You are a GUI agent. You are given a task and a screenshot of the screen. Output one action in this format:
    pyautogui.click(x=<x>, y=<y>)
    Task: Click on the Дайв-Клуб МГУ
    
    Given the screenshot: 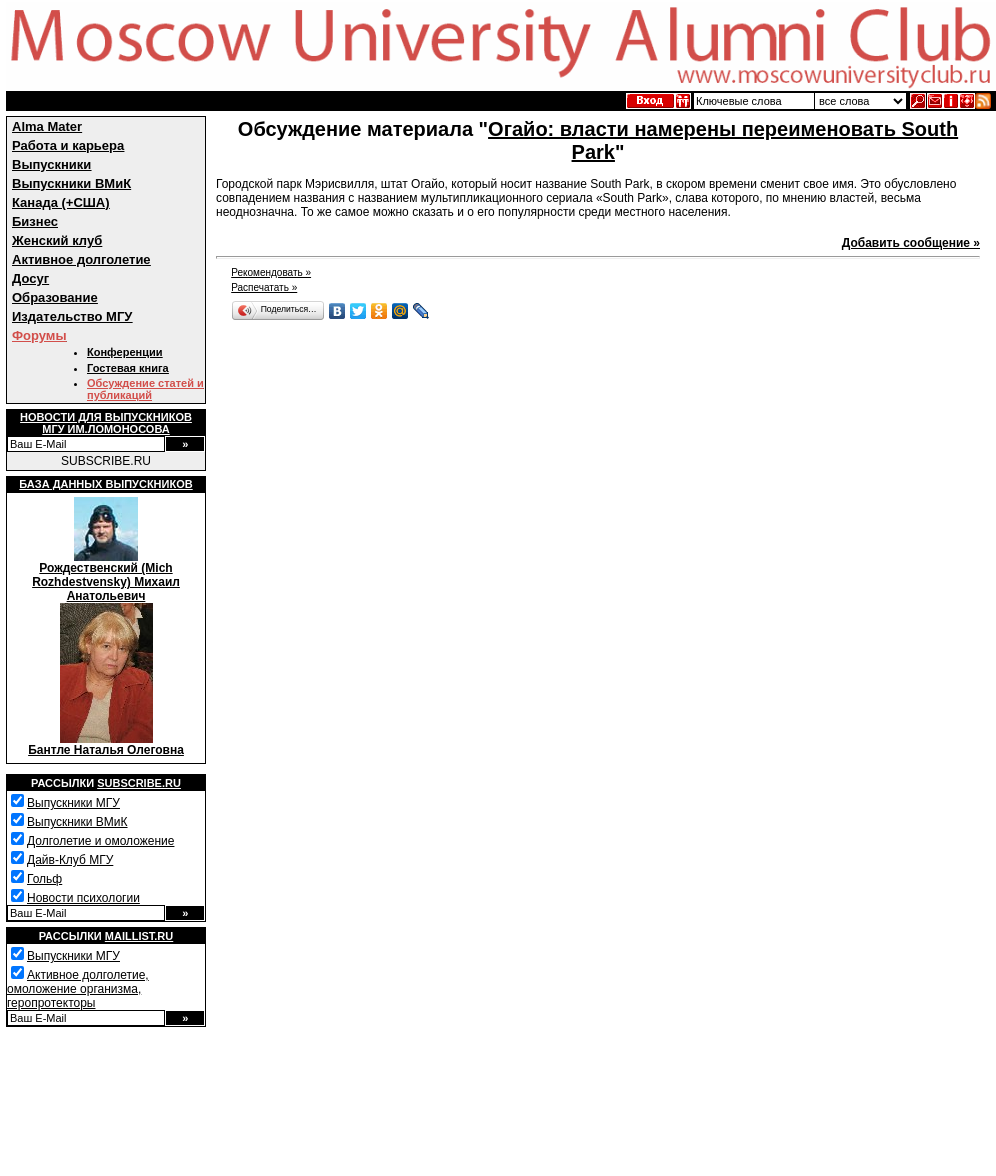 What is the action you would take?
    pyautogui.click(x=70, y=860)
    